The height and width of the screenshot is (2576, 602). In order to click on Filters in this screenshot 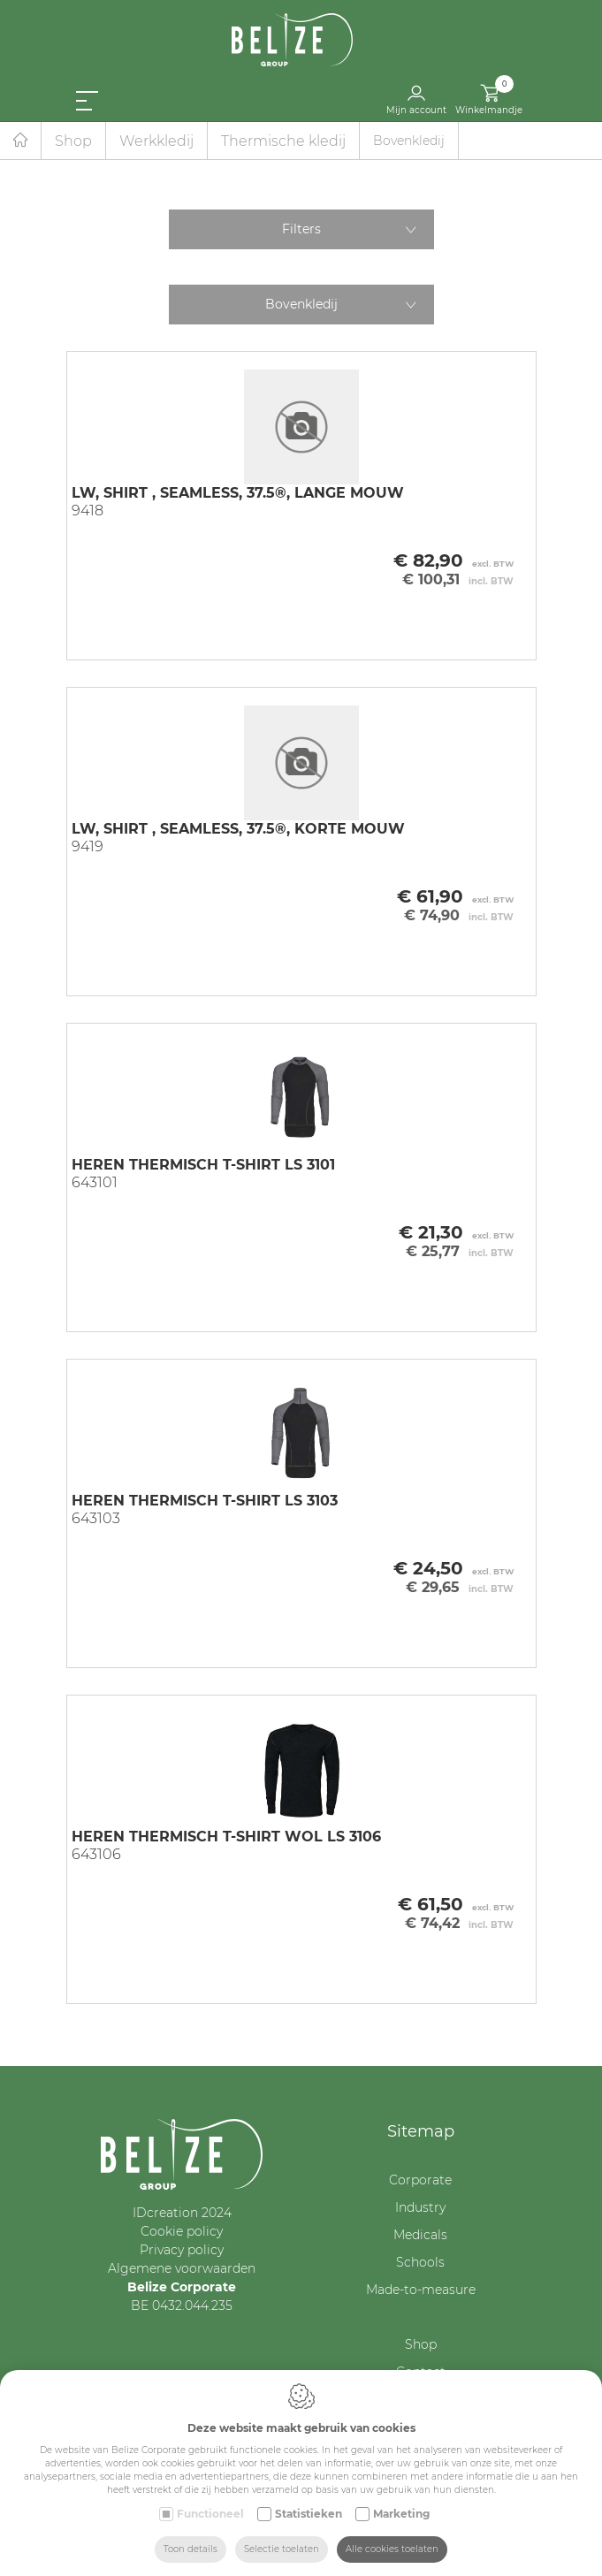, I will do `click(301, 229)`.